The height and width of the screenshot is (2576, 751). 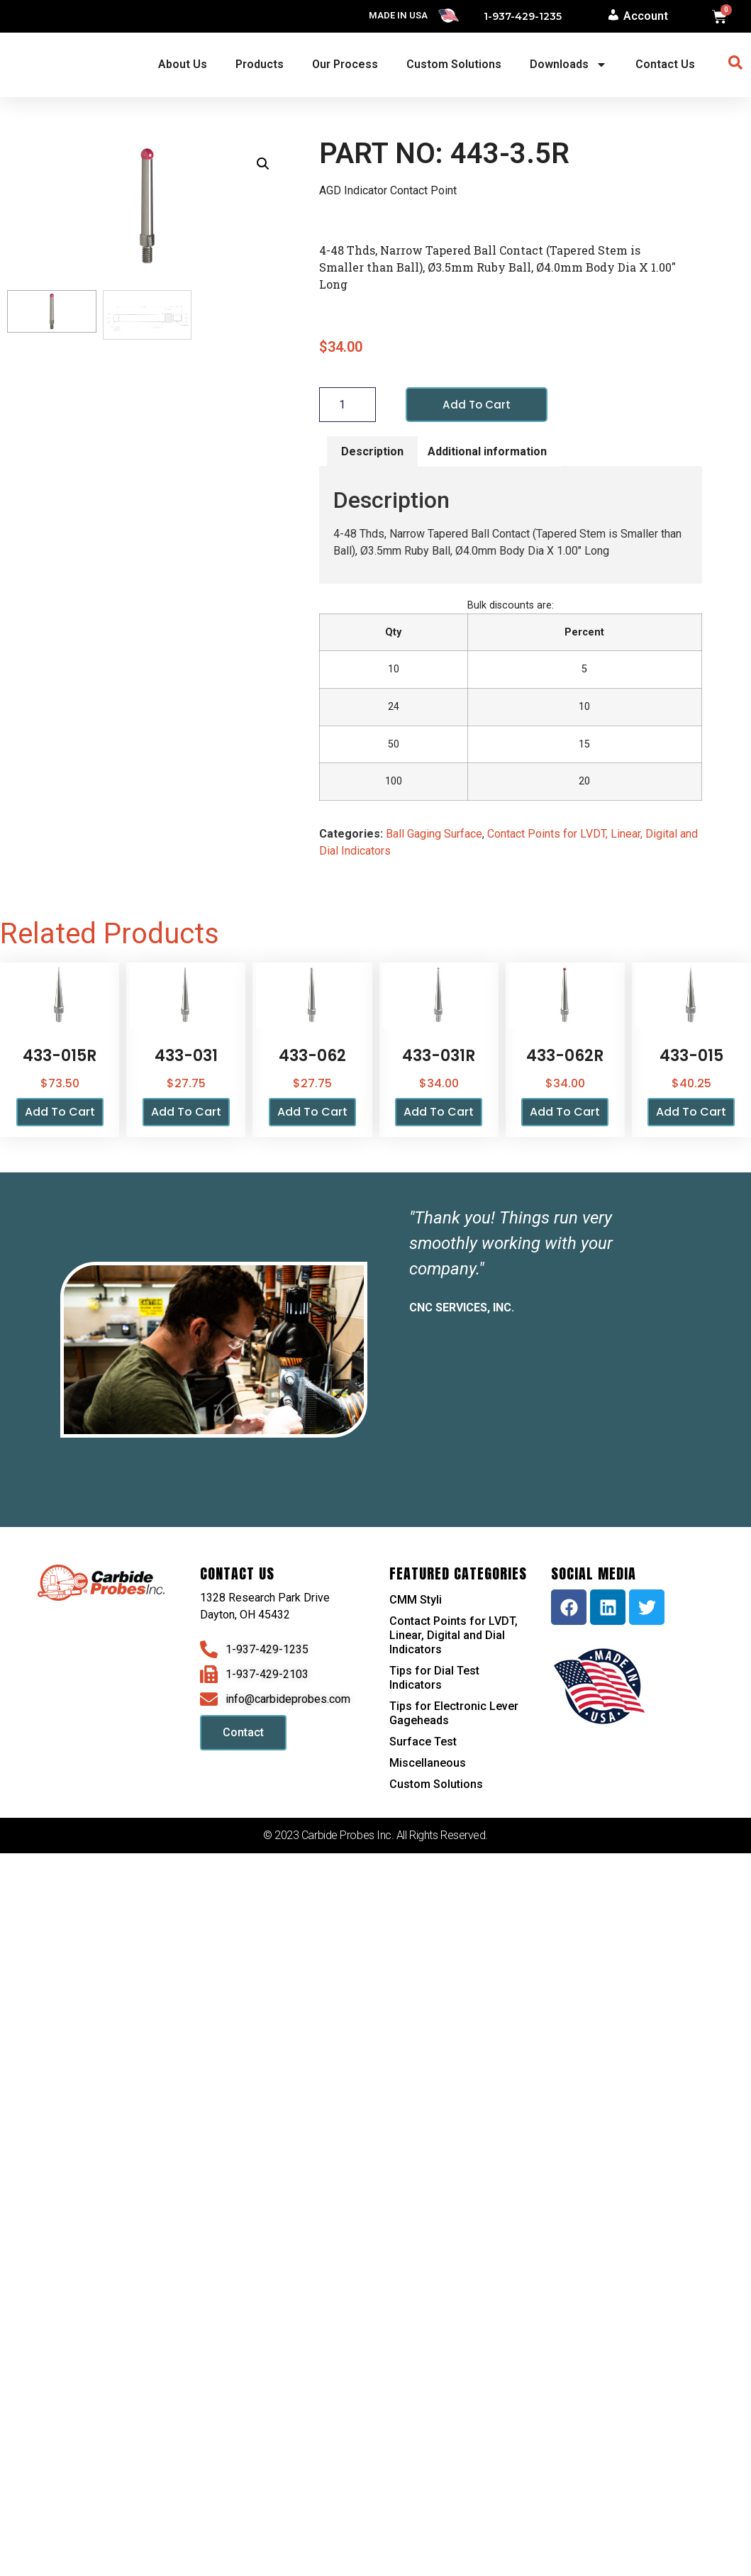 What do you see at coordinates (347, 405) in the screenshot?
I see `[Product quantity]` at bounding box center [347, 405].